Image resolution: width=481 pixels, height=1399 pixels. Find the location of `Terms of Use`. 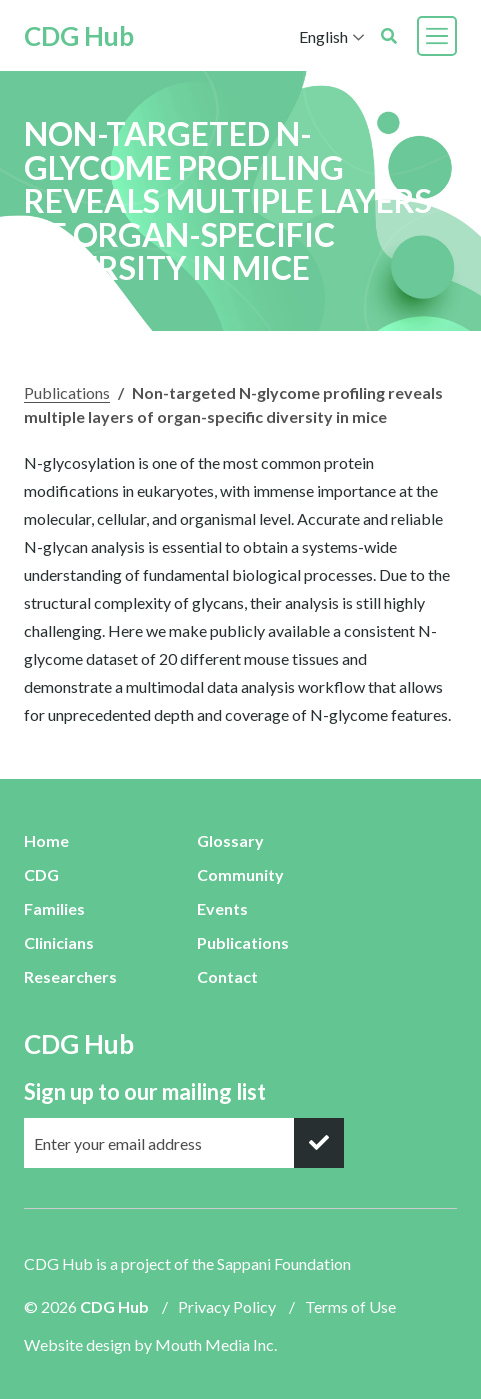

Terms of Use is located at coordinates (350, 1306).